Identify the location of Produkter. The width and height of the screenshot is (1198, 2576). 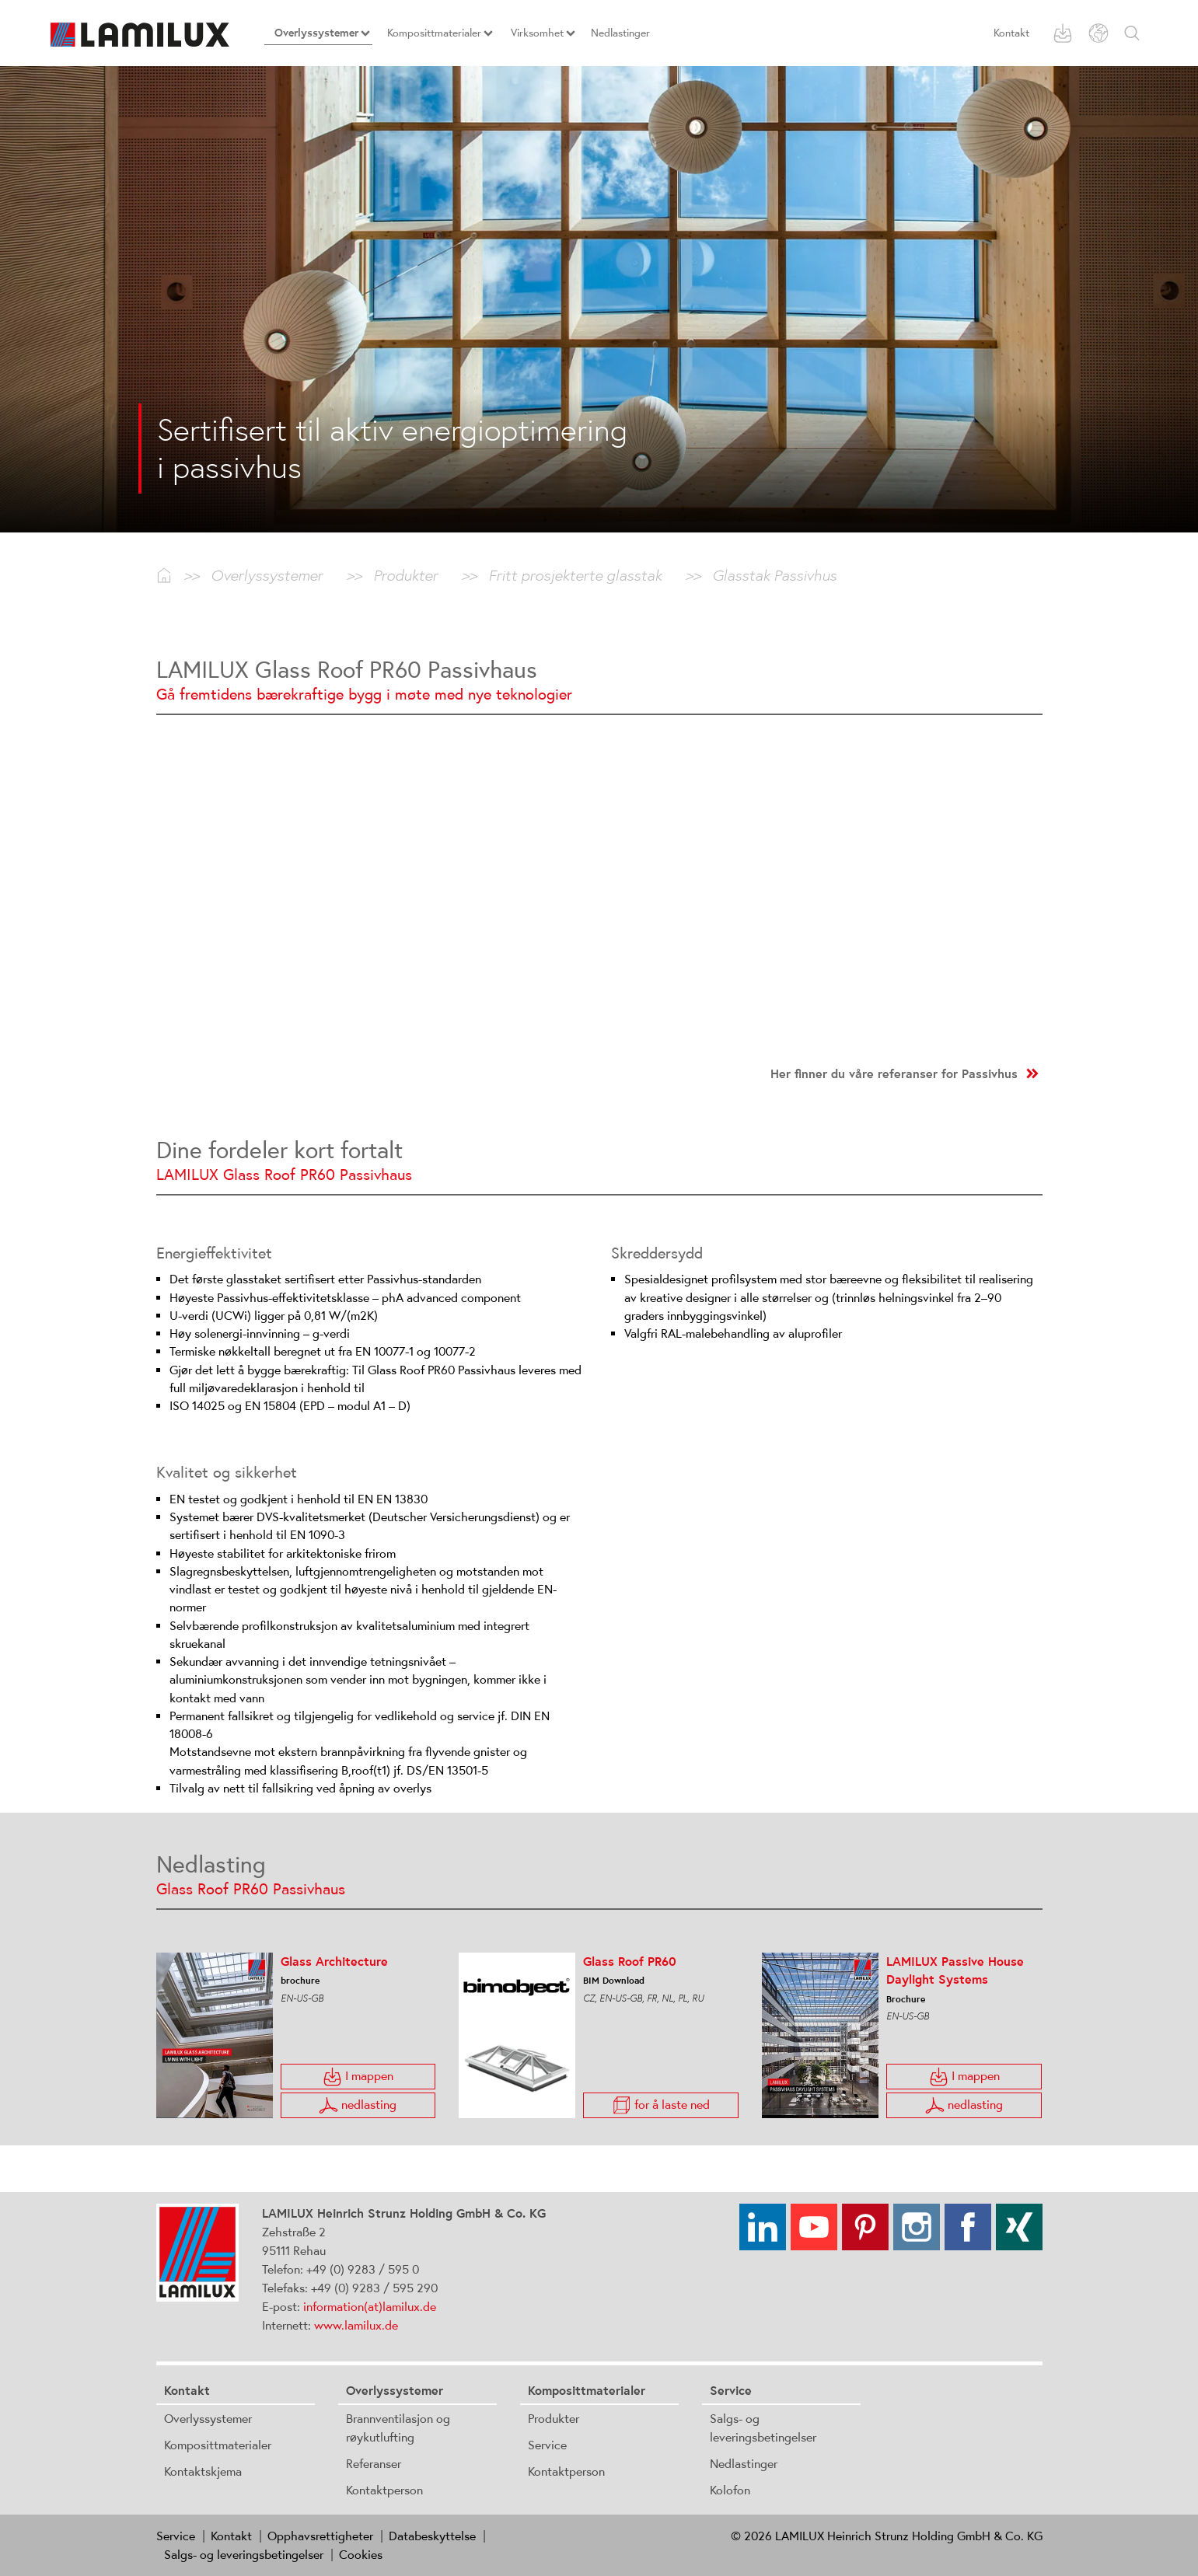
(553, 2418).